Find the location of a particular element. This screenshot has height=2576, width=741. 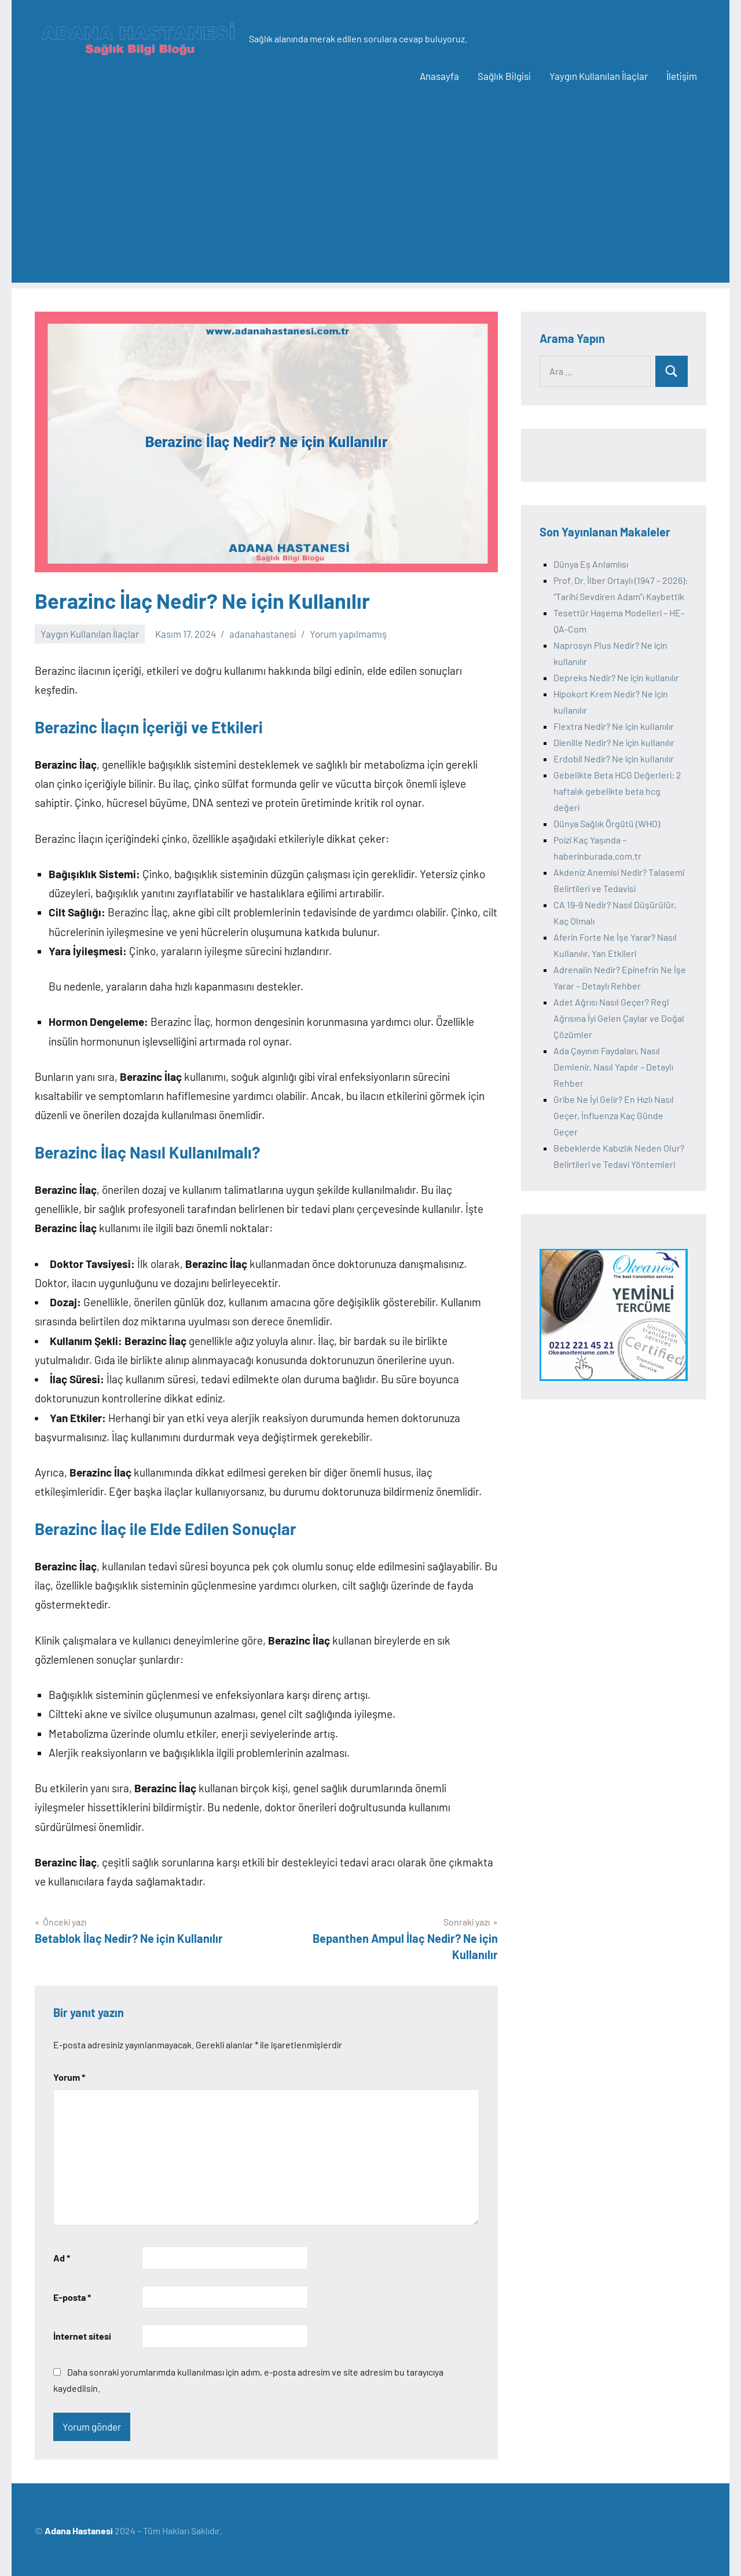

Yorum yapılmamış is located at coordinates (348, 634).